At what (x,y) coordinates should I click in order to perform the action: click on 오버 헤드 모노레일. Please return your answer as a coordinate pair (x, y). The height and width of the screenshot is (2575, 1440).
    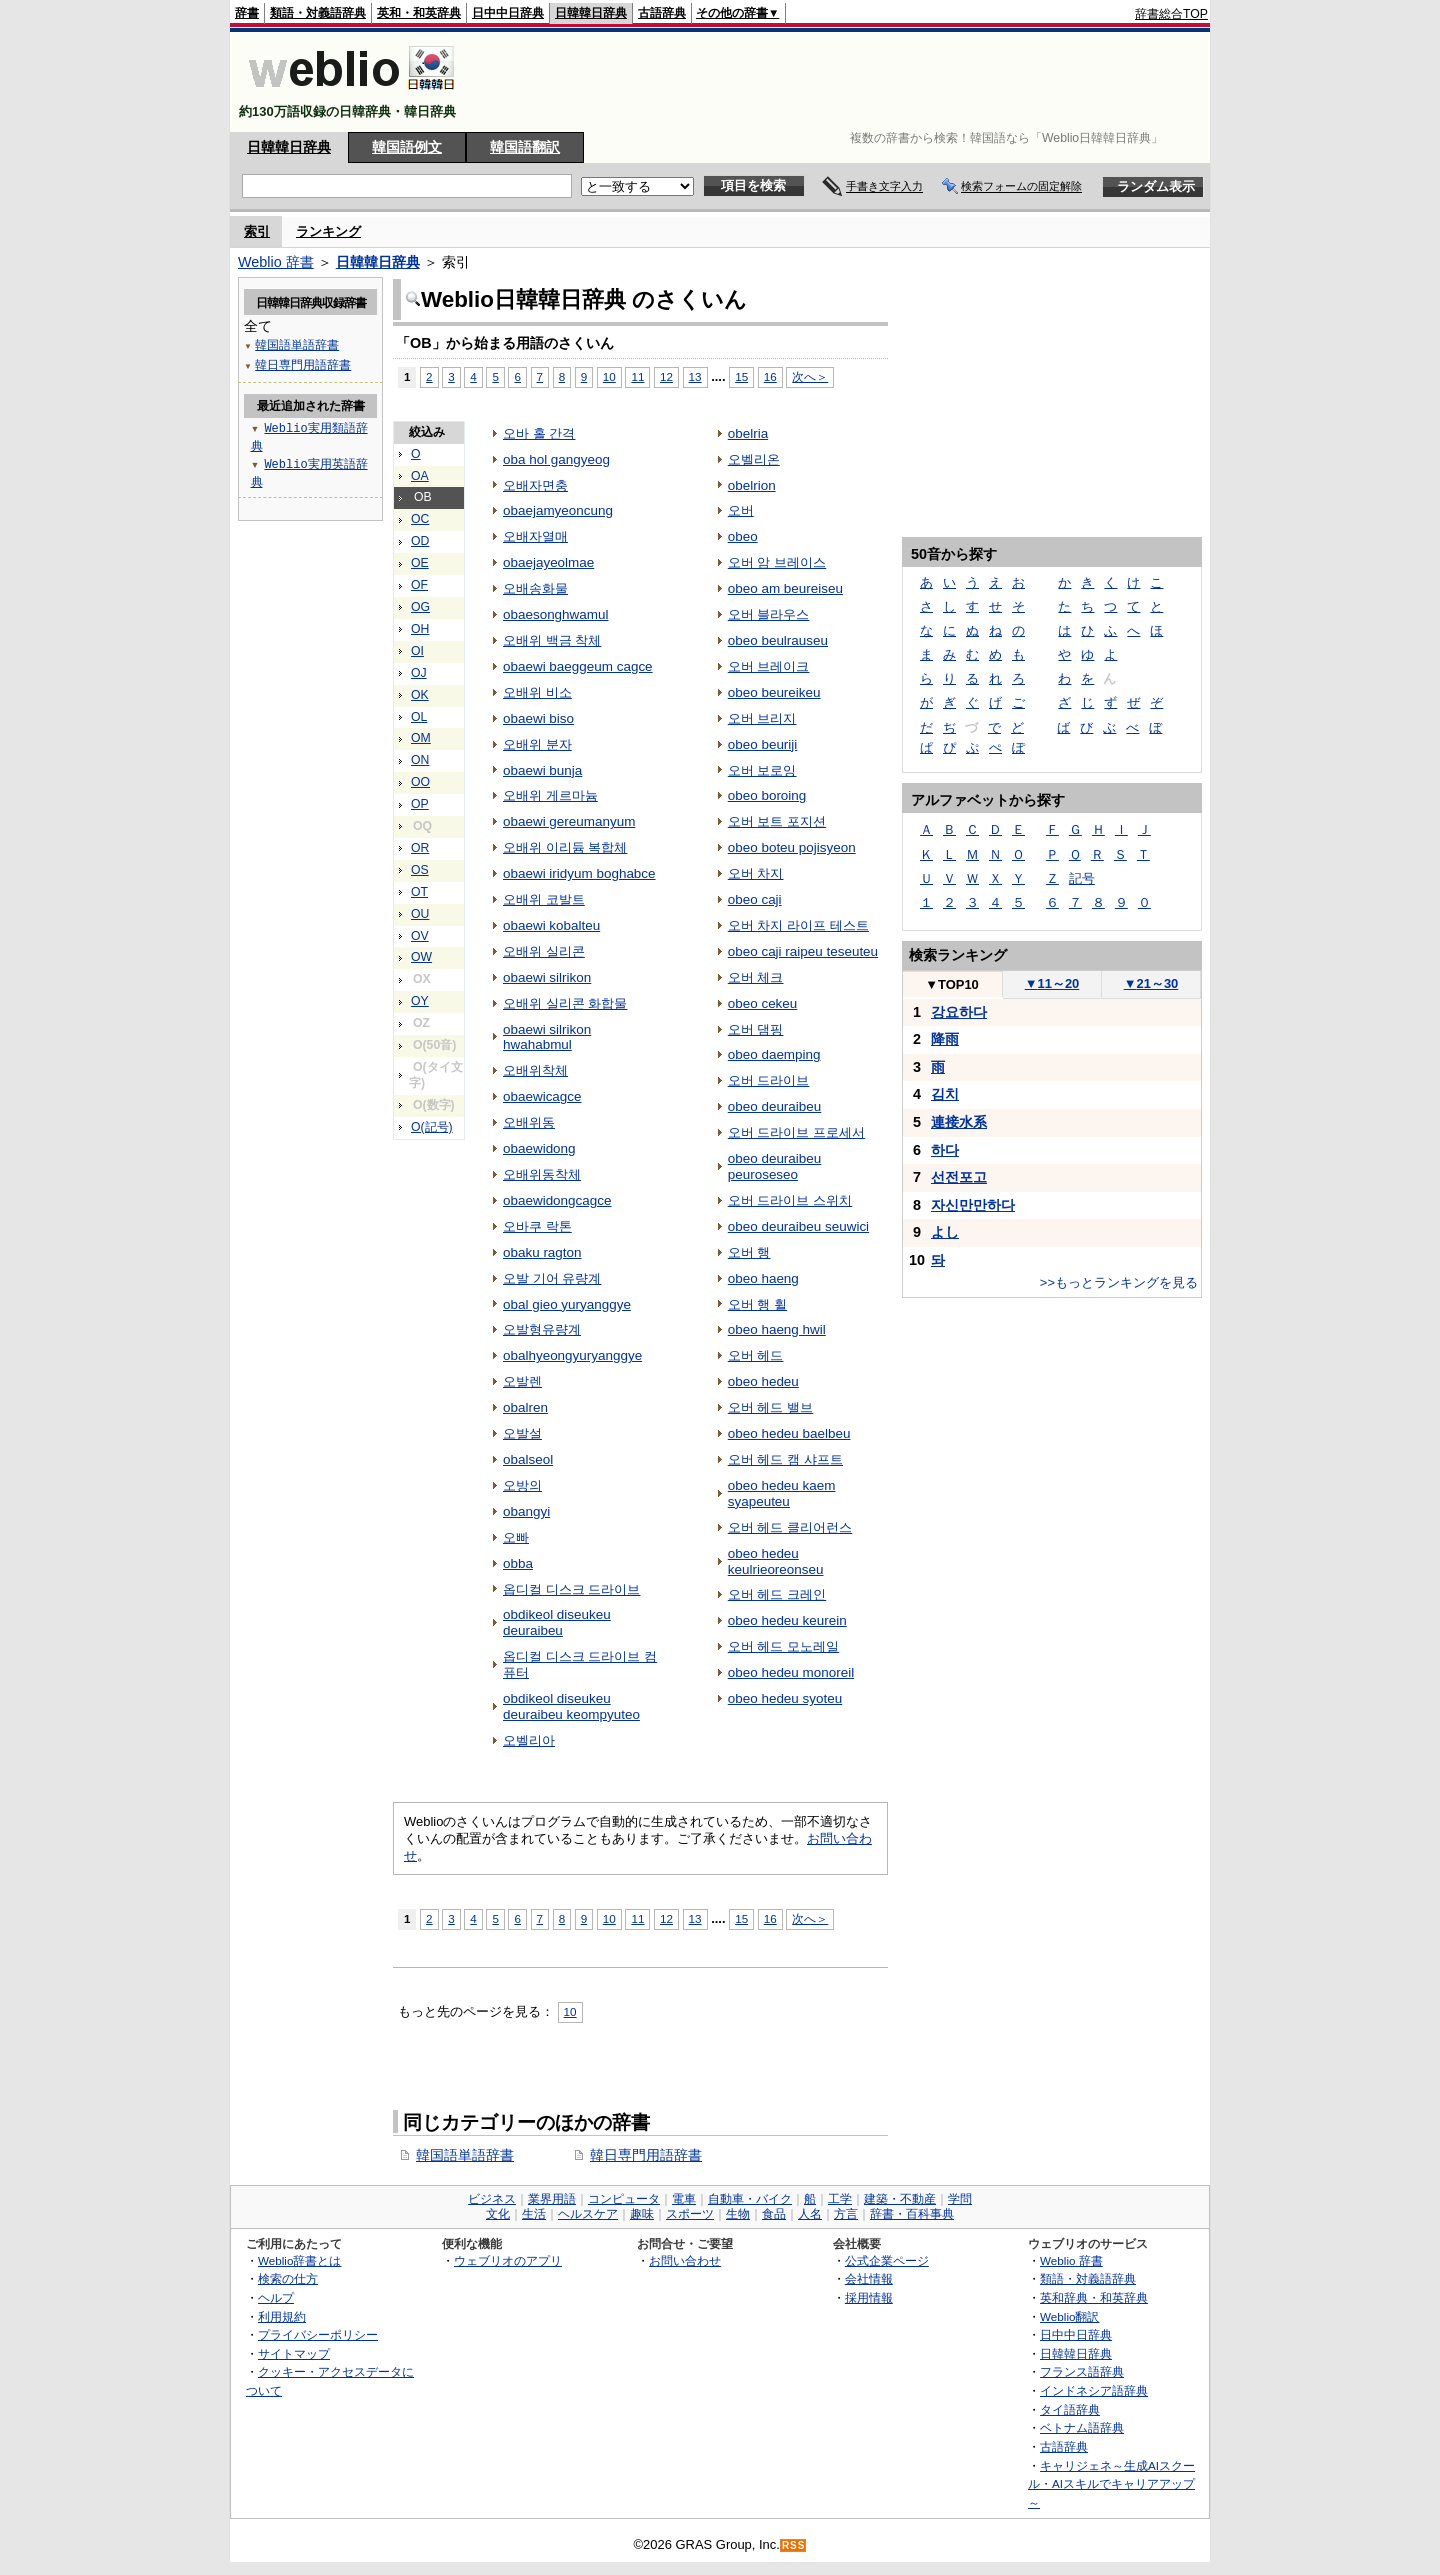
    Looking at the image, I should click on (783, 1646).